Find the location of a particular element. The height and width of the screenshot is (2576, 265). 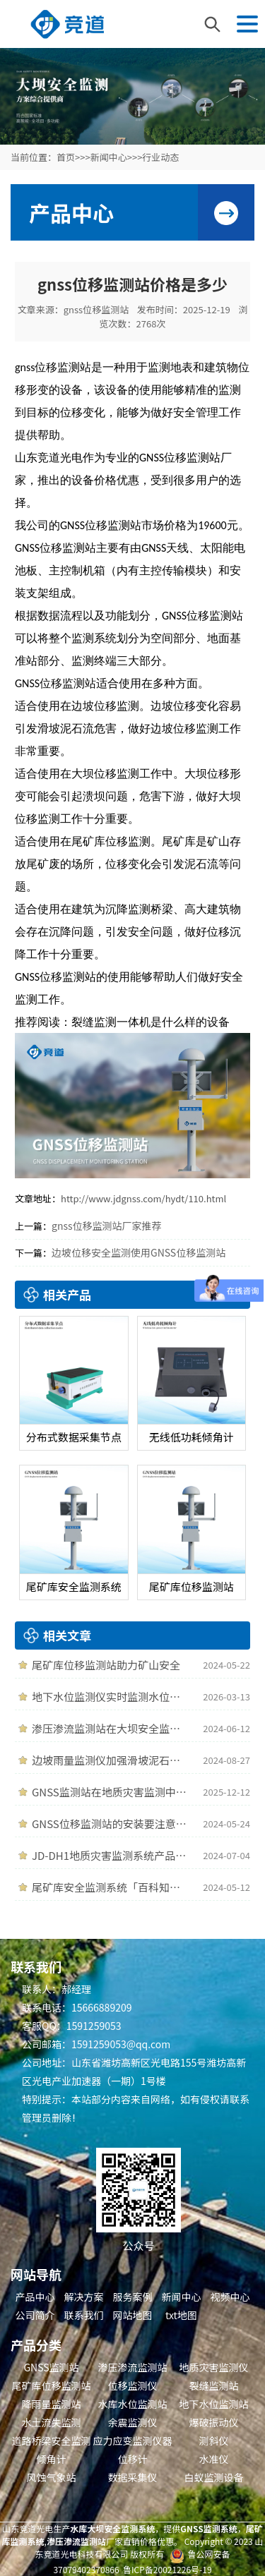

txt地图 is located at coordinates (181, 2315).